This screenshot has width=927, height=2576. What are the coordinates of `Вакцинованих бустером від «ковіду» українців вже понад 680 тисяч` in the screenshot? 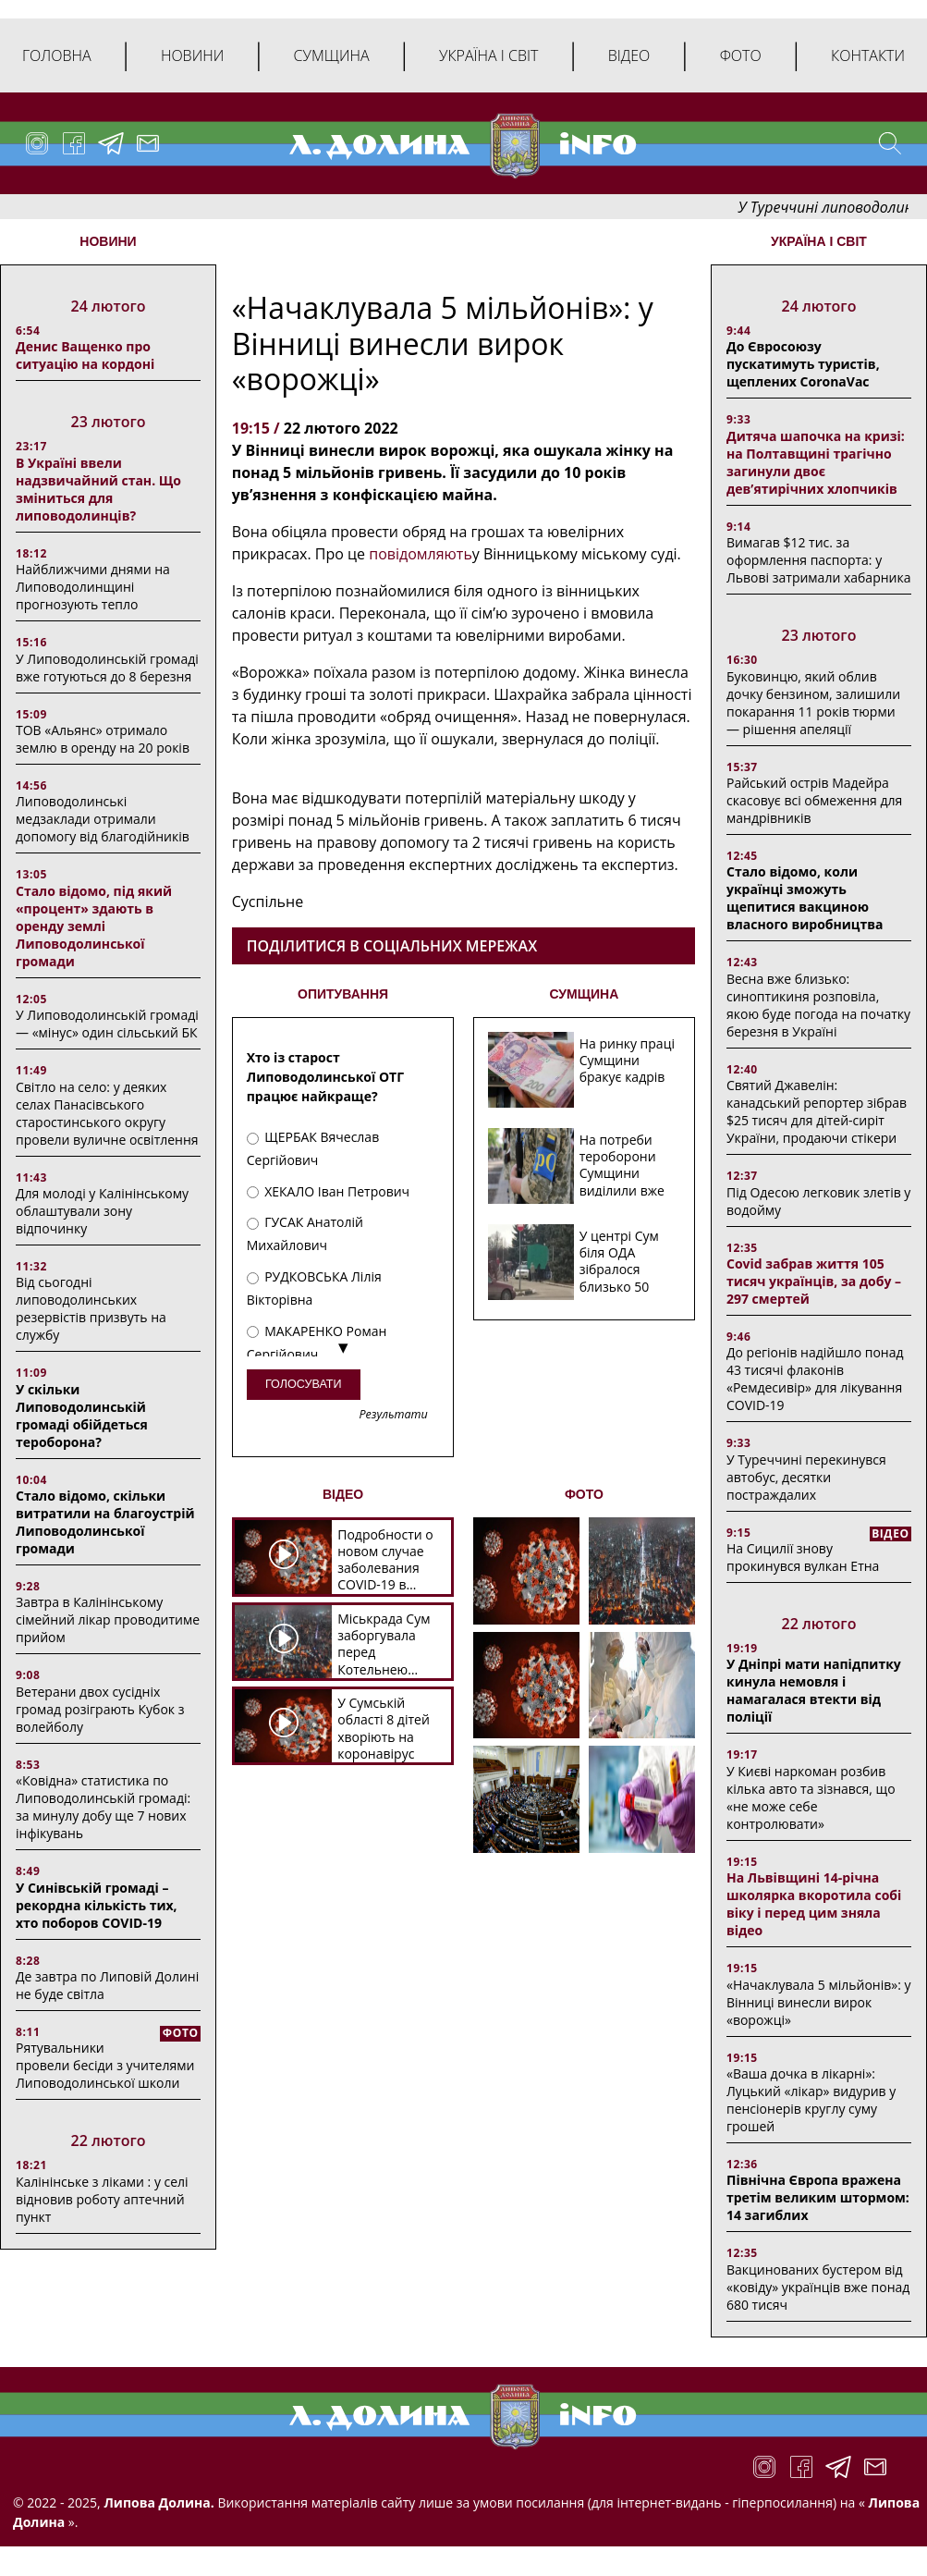 It's located at (817, 2287).